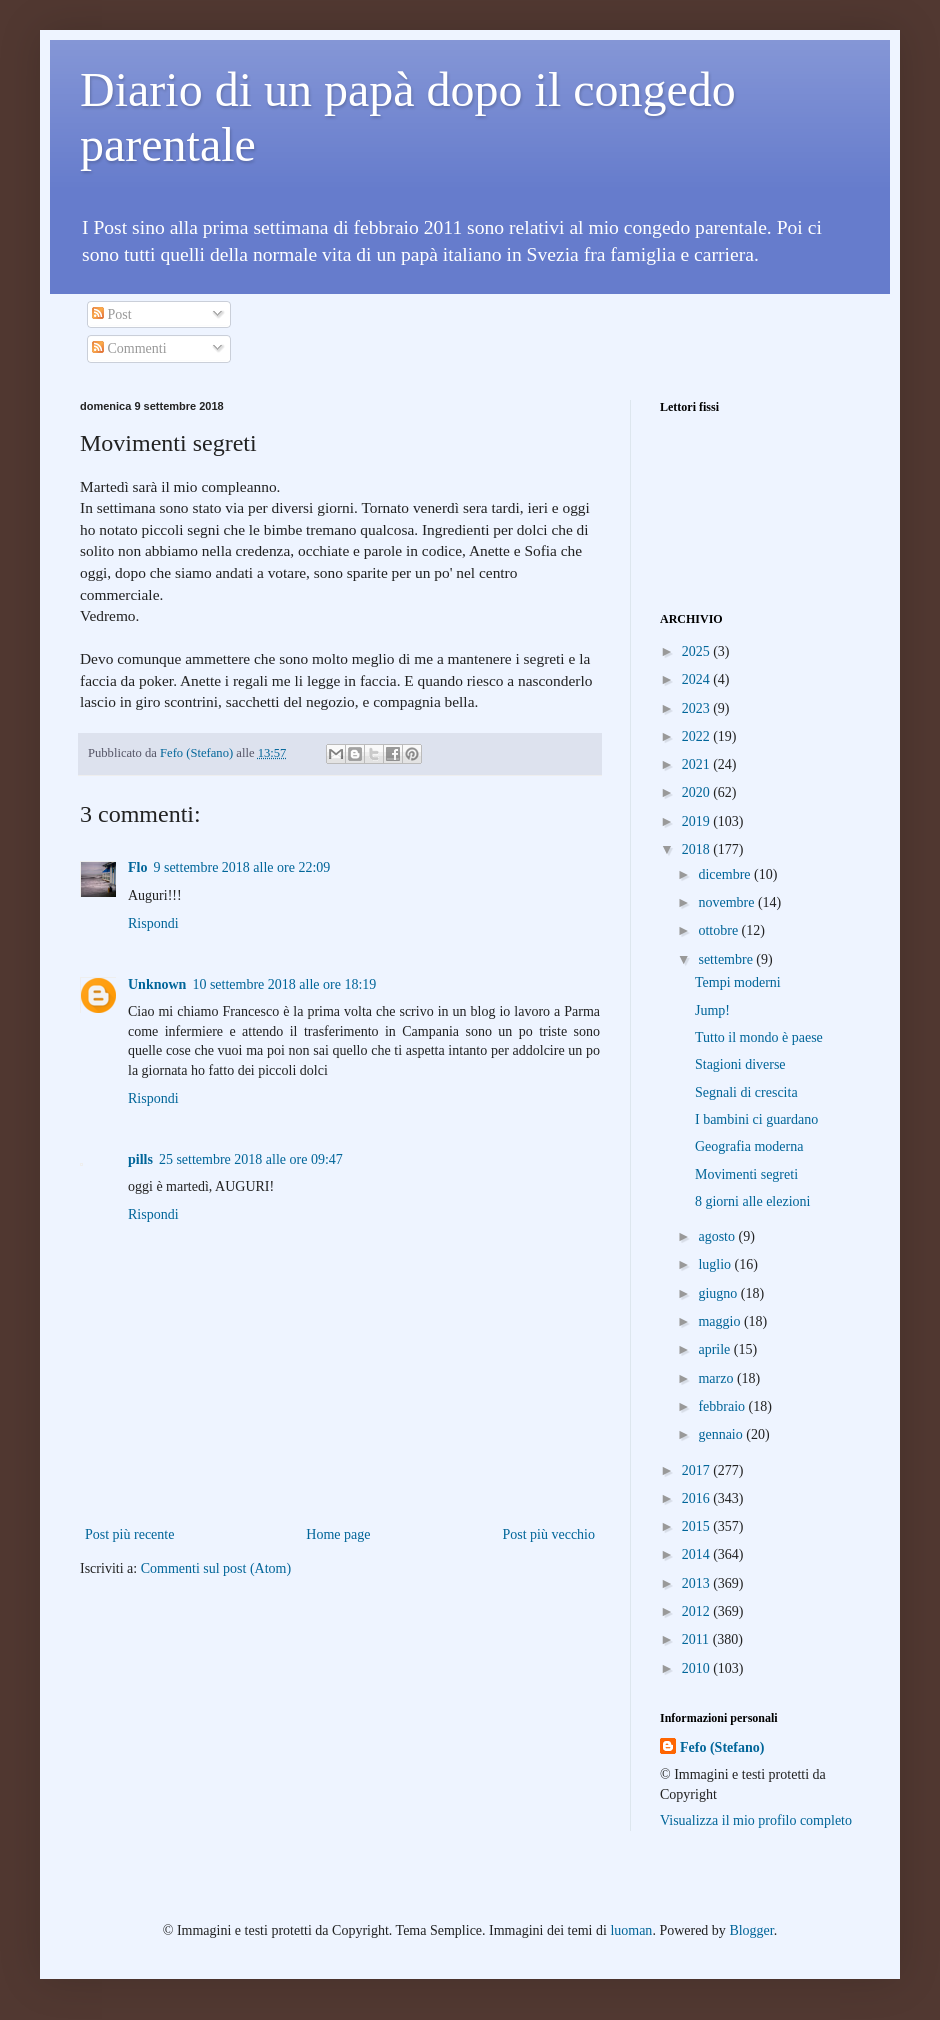 The height and width of the screenshot is (2020, 940). What do you see at coordinates (241, 867) in the screenshot?
I see `9 settembre 2018 alle ore 22:09` at bounding box center [241, 867].